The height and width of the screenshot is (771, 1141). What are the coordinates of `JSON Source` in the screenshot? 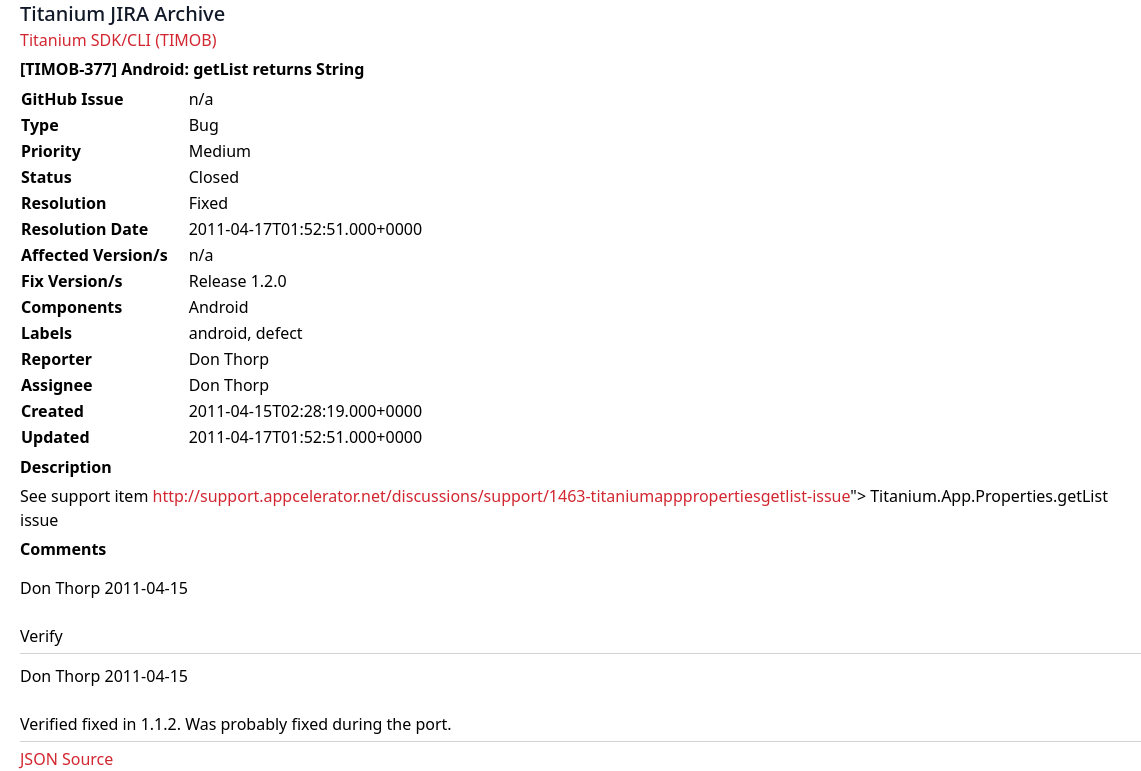 It's located at (66, 759).